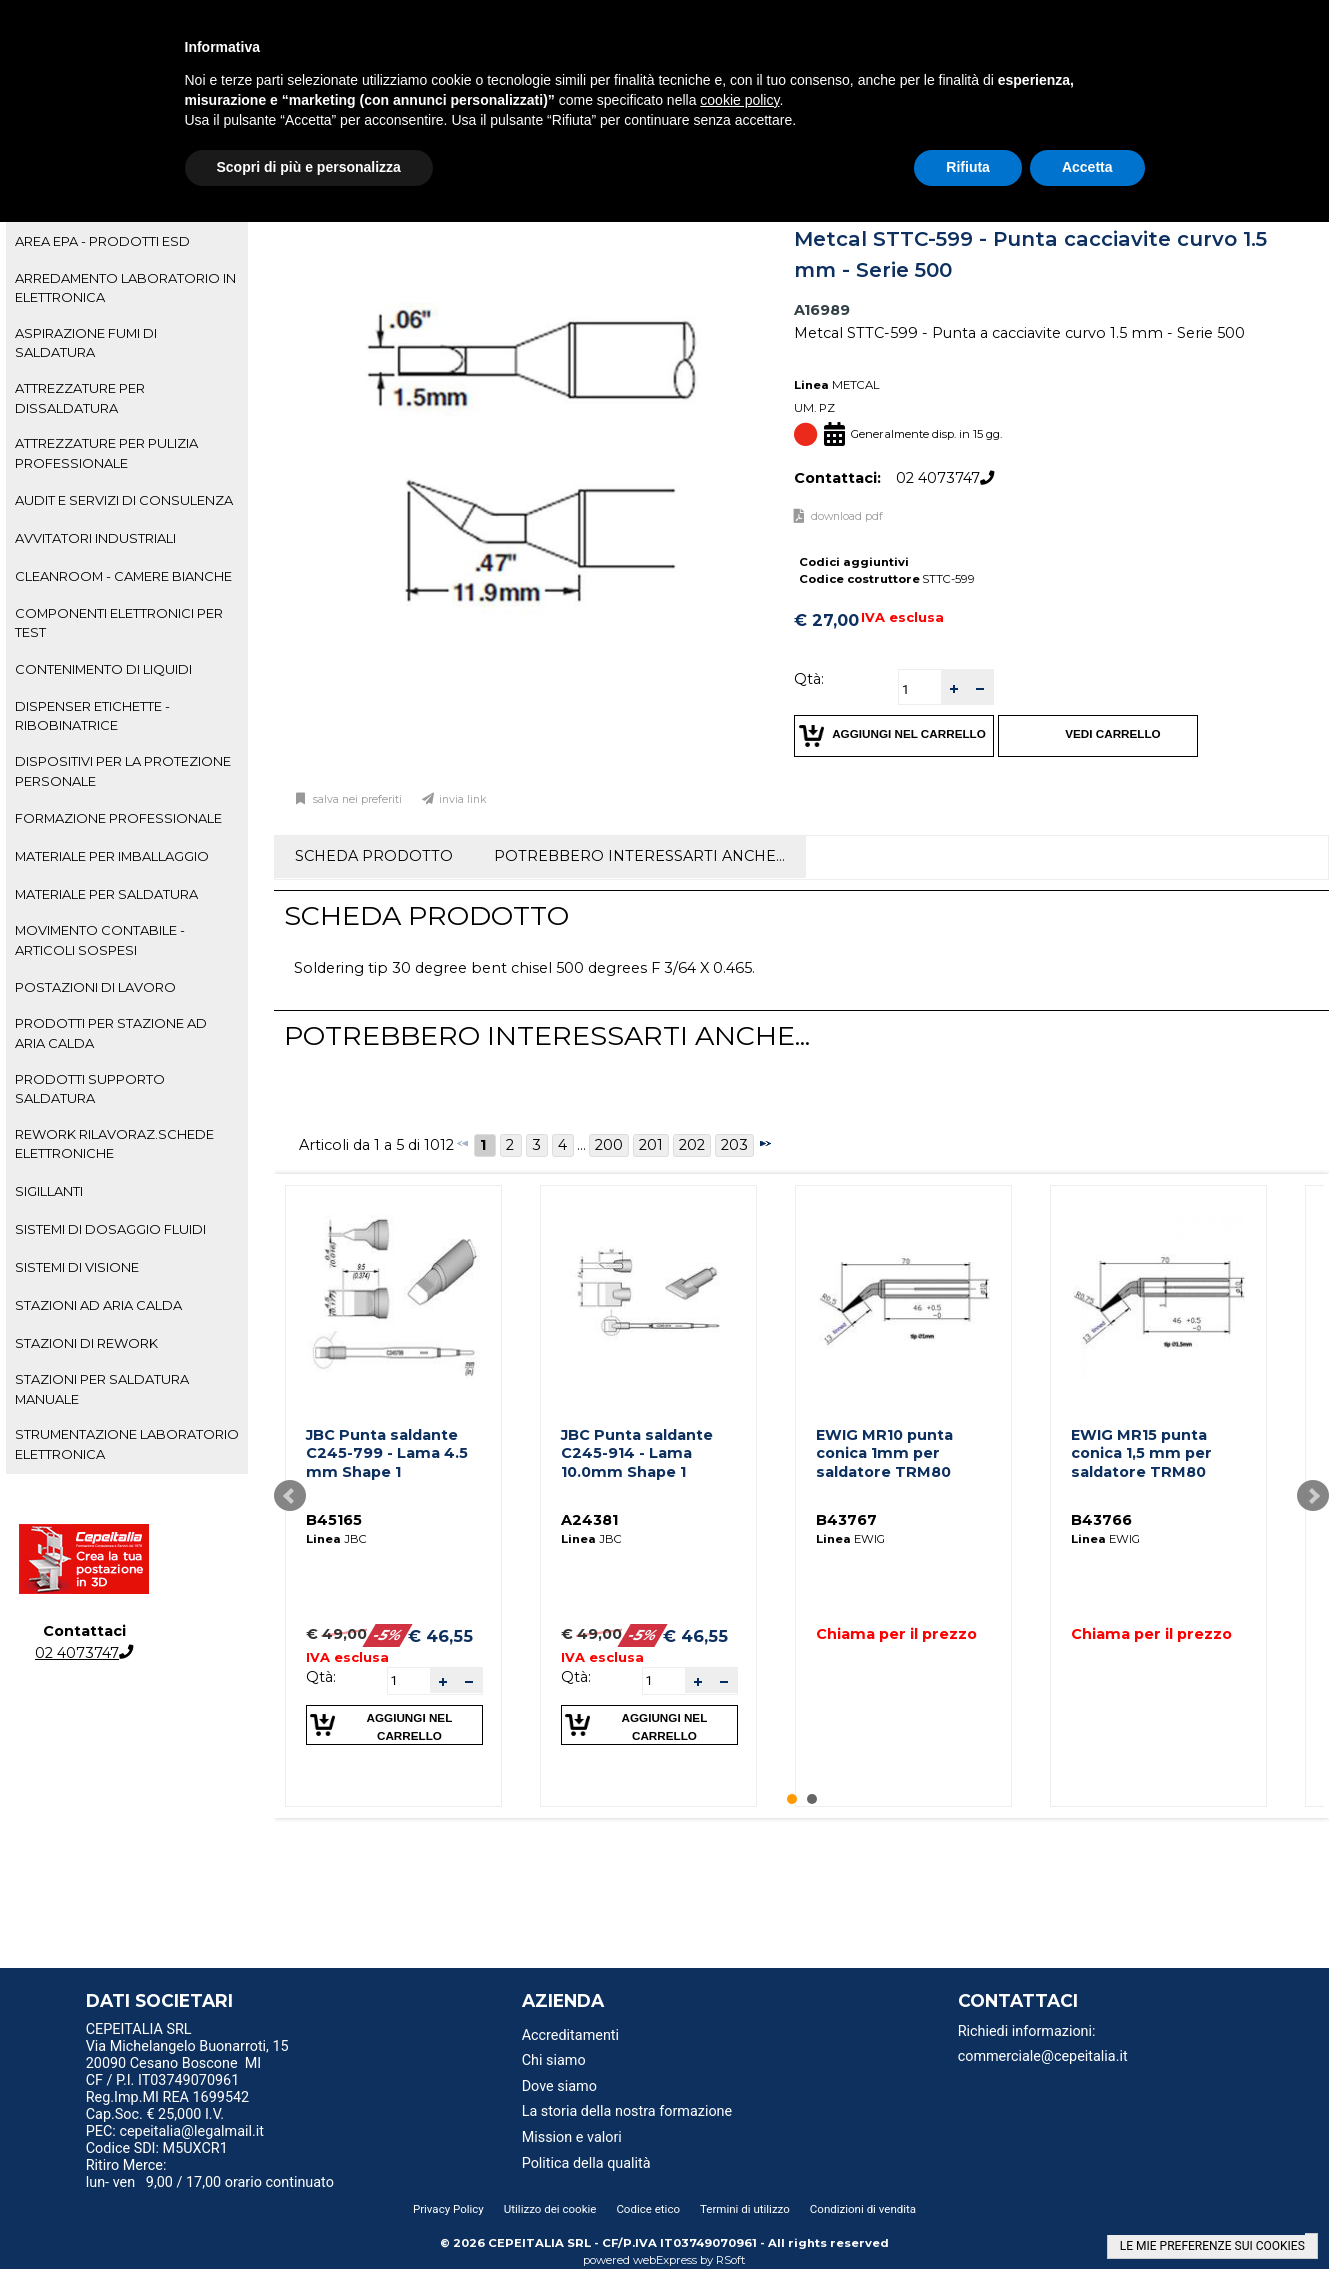  Describe the element at coordinates (1101, 1520) in the screenshot. I see `B43766` at that location.